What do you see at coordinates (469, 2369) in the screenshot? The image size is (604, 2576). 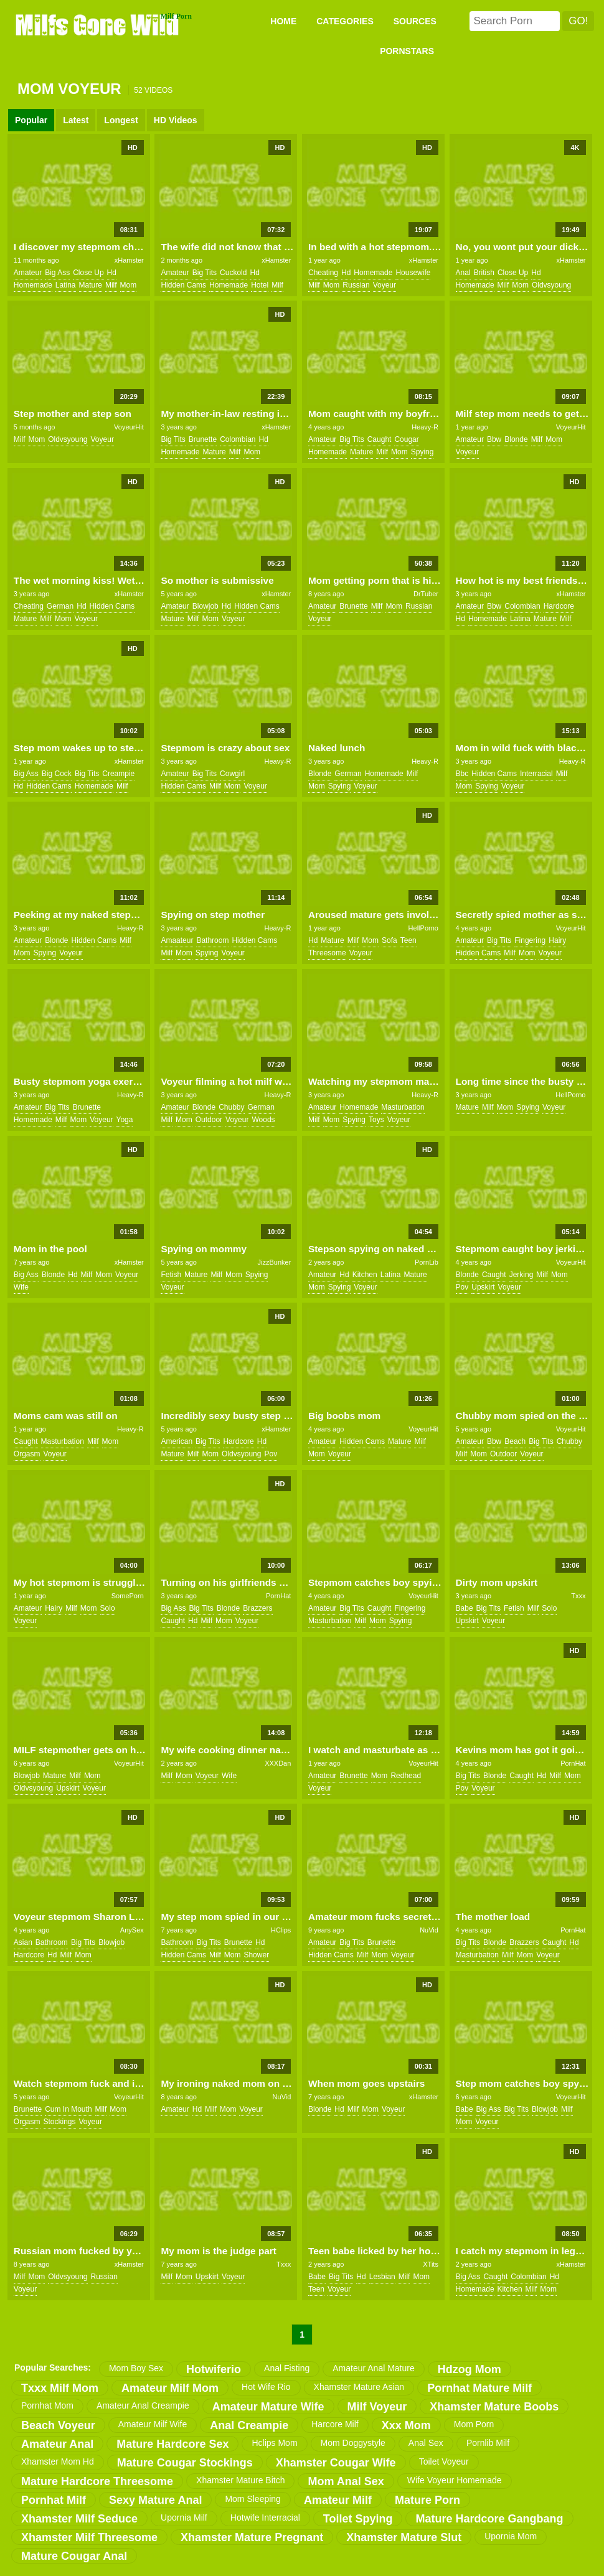 I see `hdzog mom` at bounding box center [469, 2369].